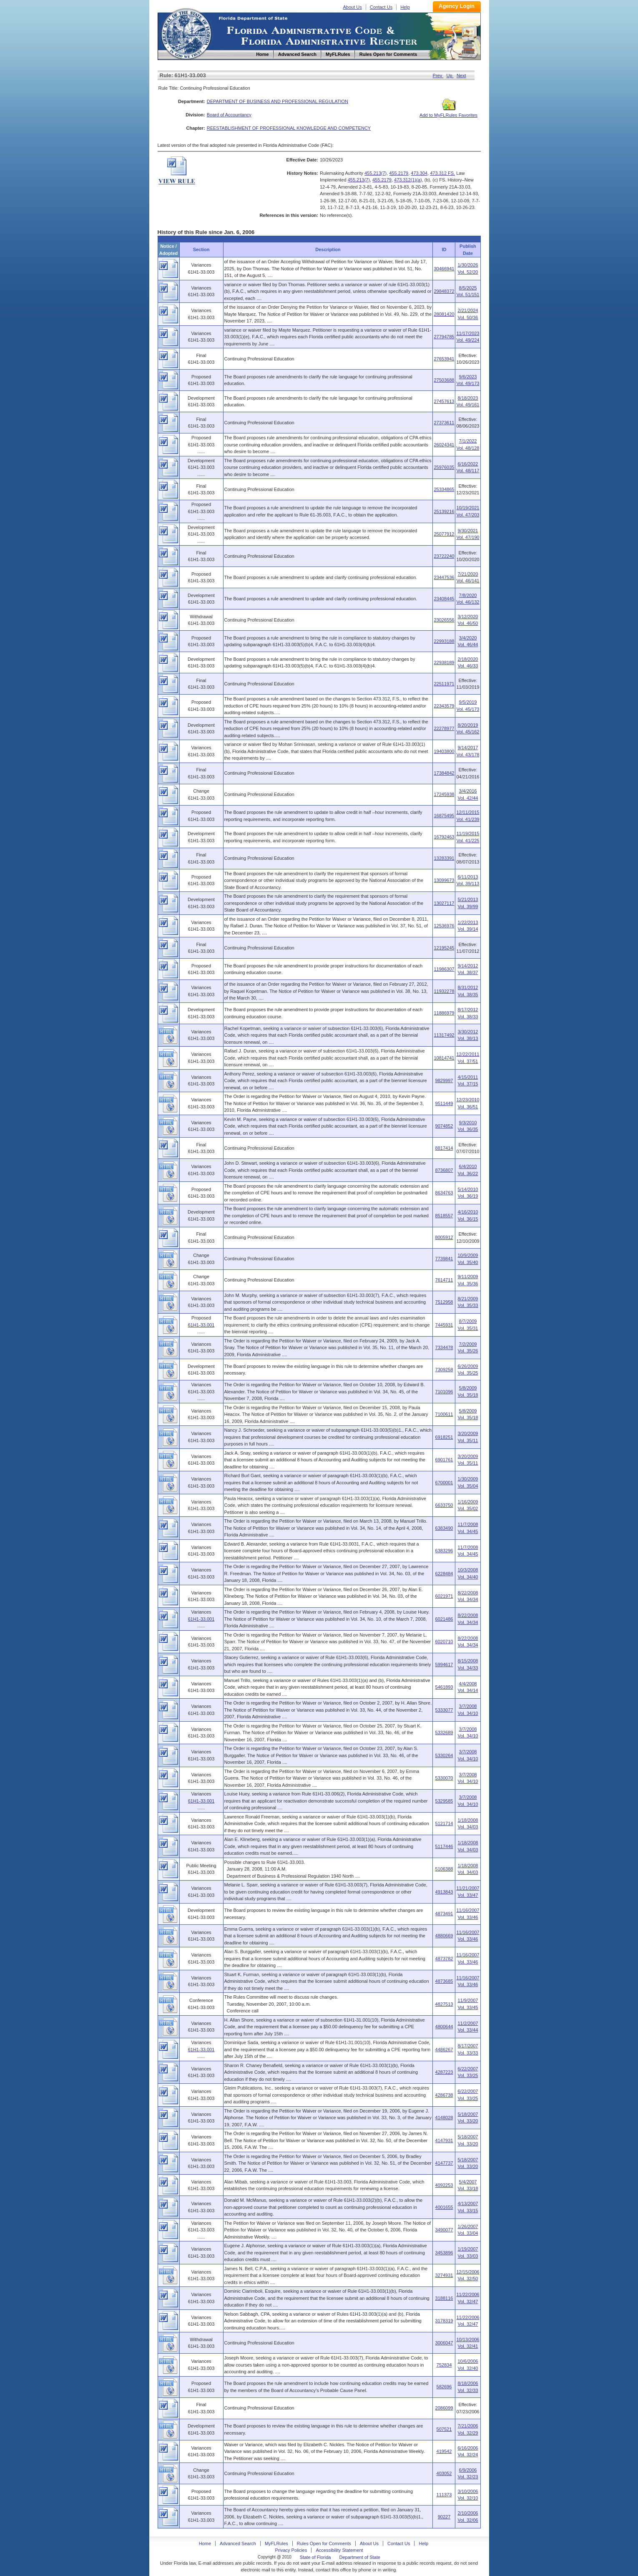 This screenshot has width=638, height=2576. What do you see at coordinates (277, 101) in the screenshot?
I see `DEPARTMENT OF BUSINESS AND PROFESSIONAL REGULATION` at bounding box center [277, 101].